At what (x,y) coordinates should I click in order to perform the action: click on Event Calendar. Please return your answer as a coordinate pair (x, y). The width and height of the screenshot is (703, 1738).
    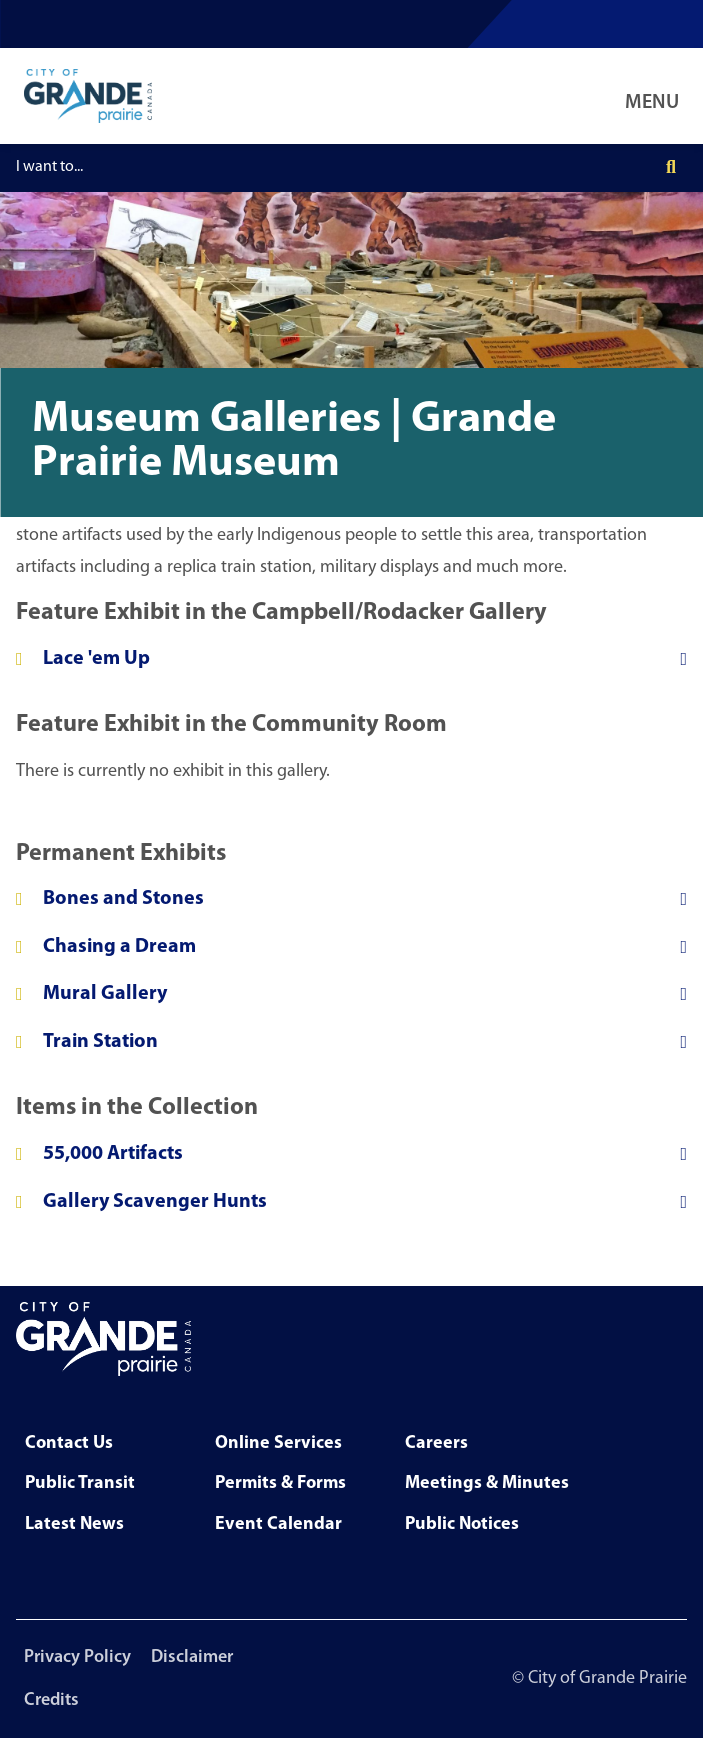
    Looking at the image, I should click on (278, 1524).